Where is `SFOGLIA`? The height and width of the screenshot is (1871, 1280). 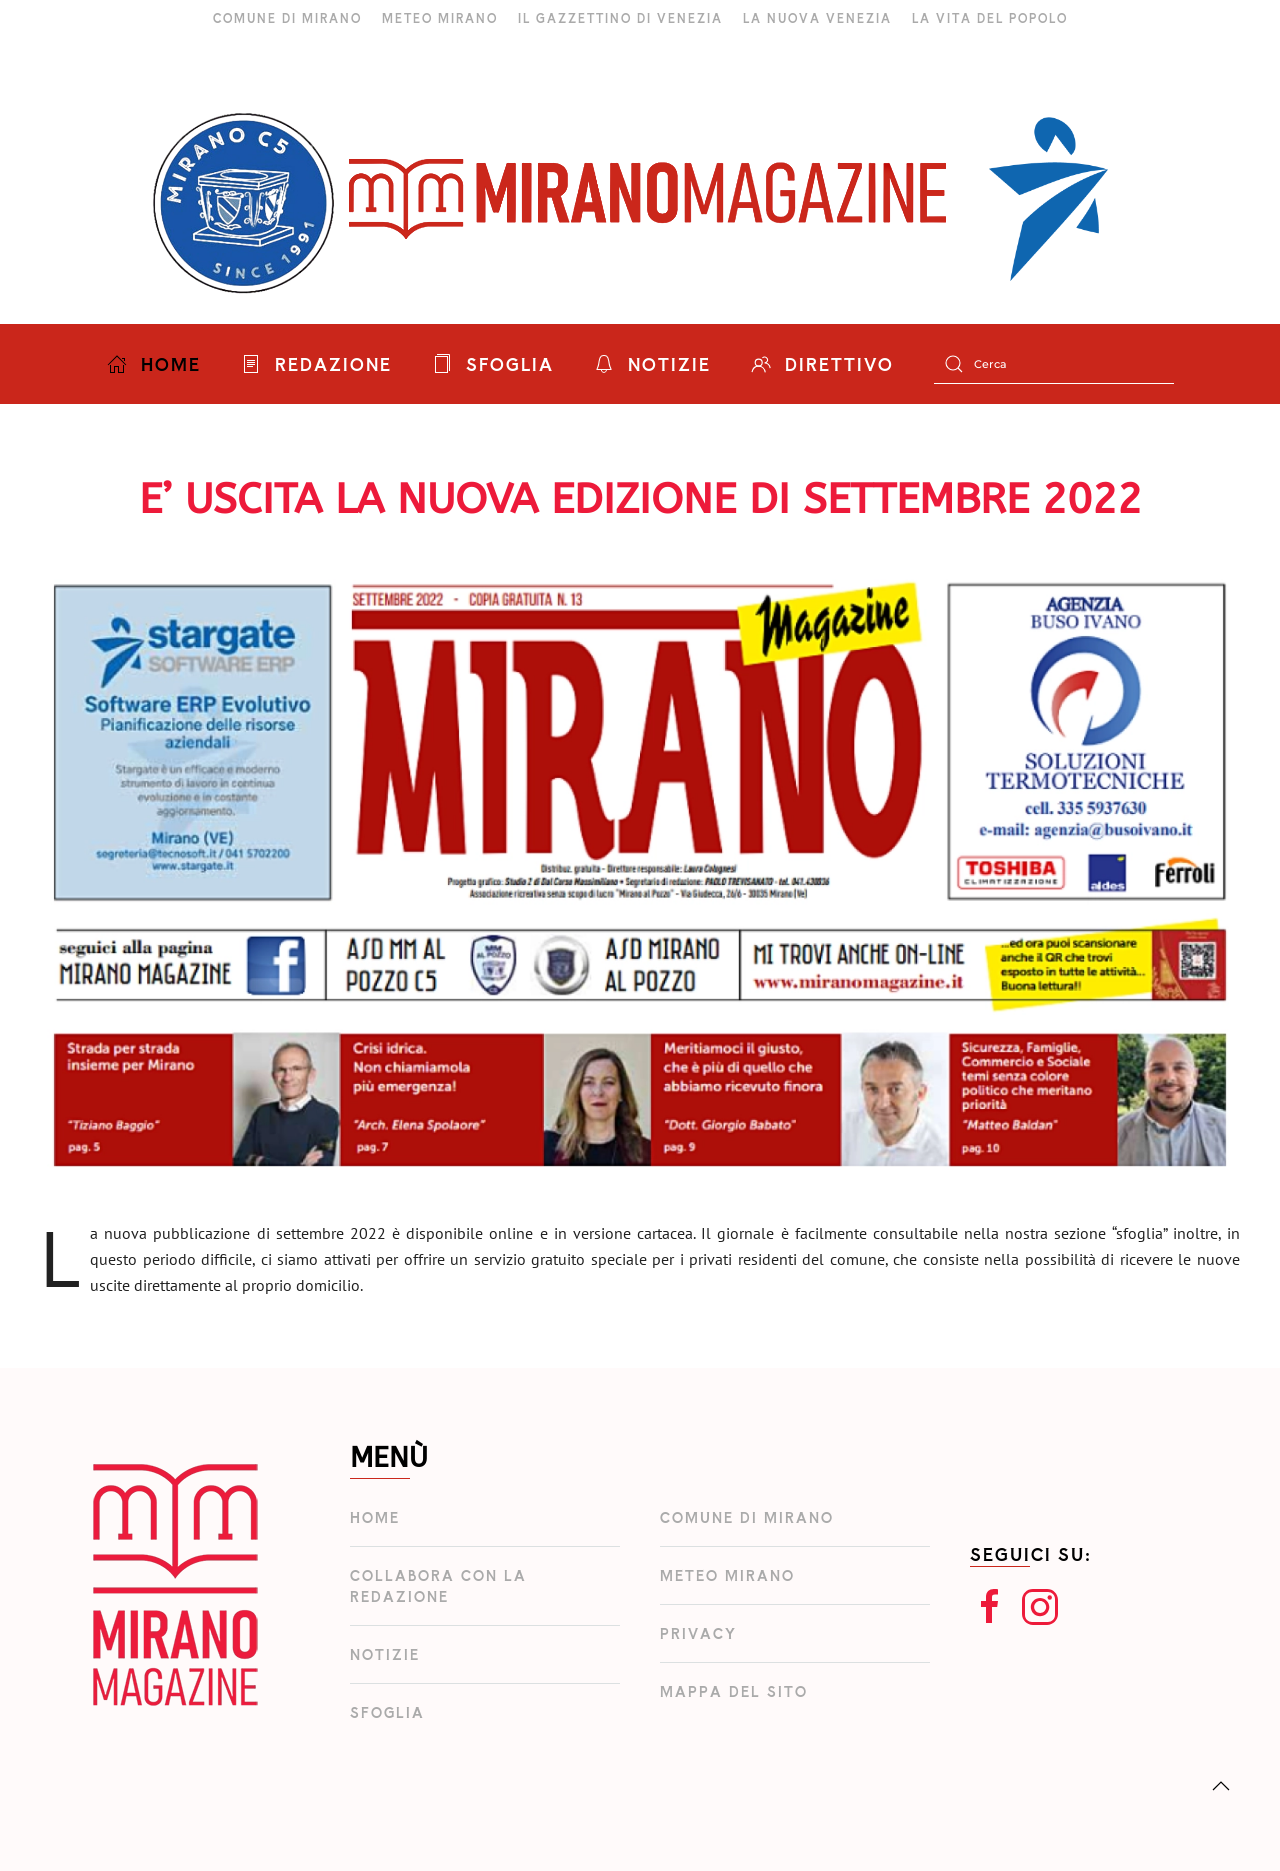 SFOGLIA is located at coordinates (493, 364).